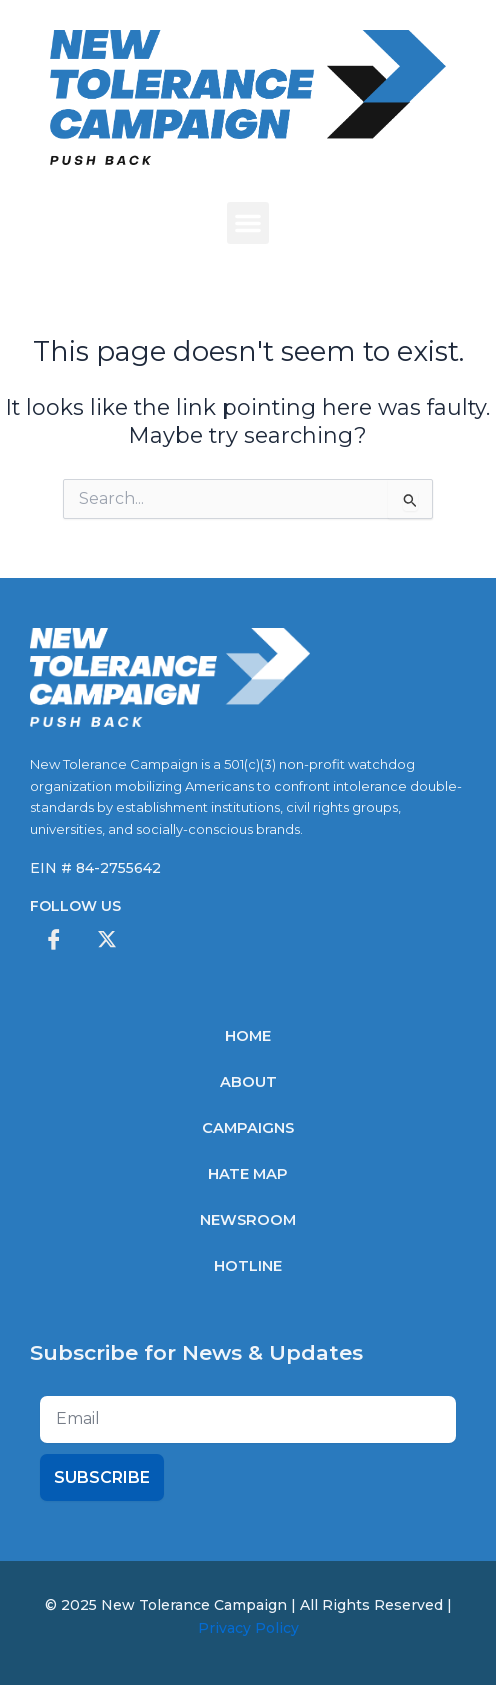 This screenshot has width=496, height=1685. Describe the element at coordinates (248, 1036) in the screenshot. I see `Home` at that location.